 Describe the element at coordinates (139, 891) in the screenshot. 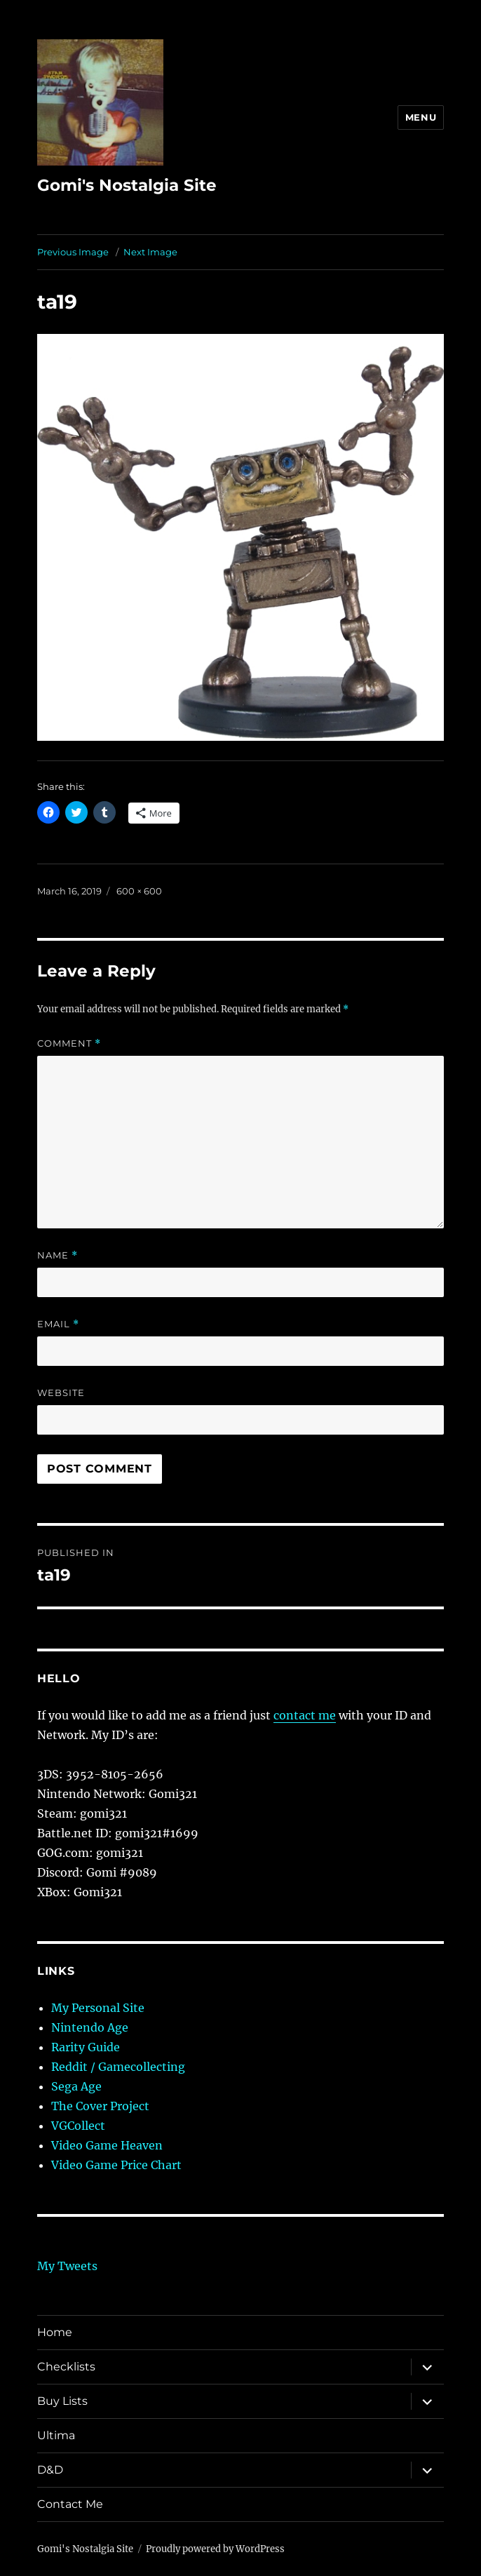

I see `600 × 600` at that location.